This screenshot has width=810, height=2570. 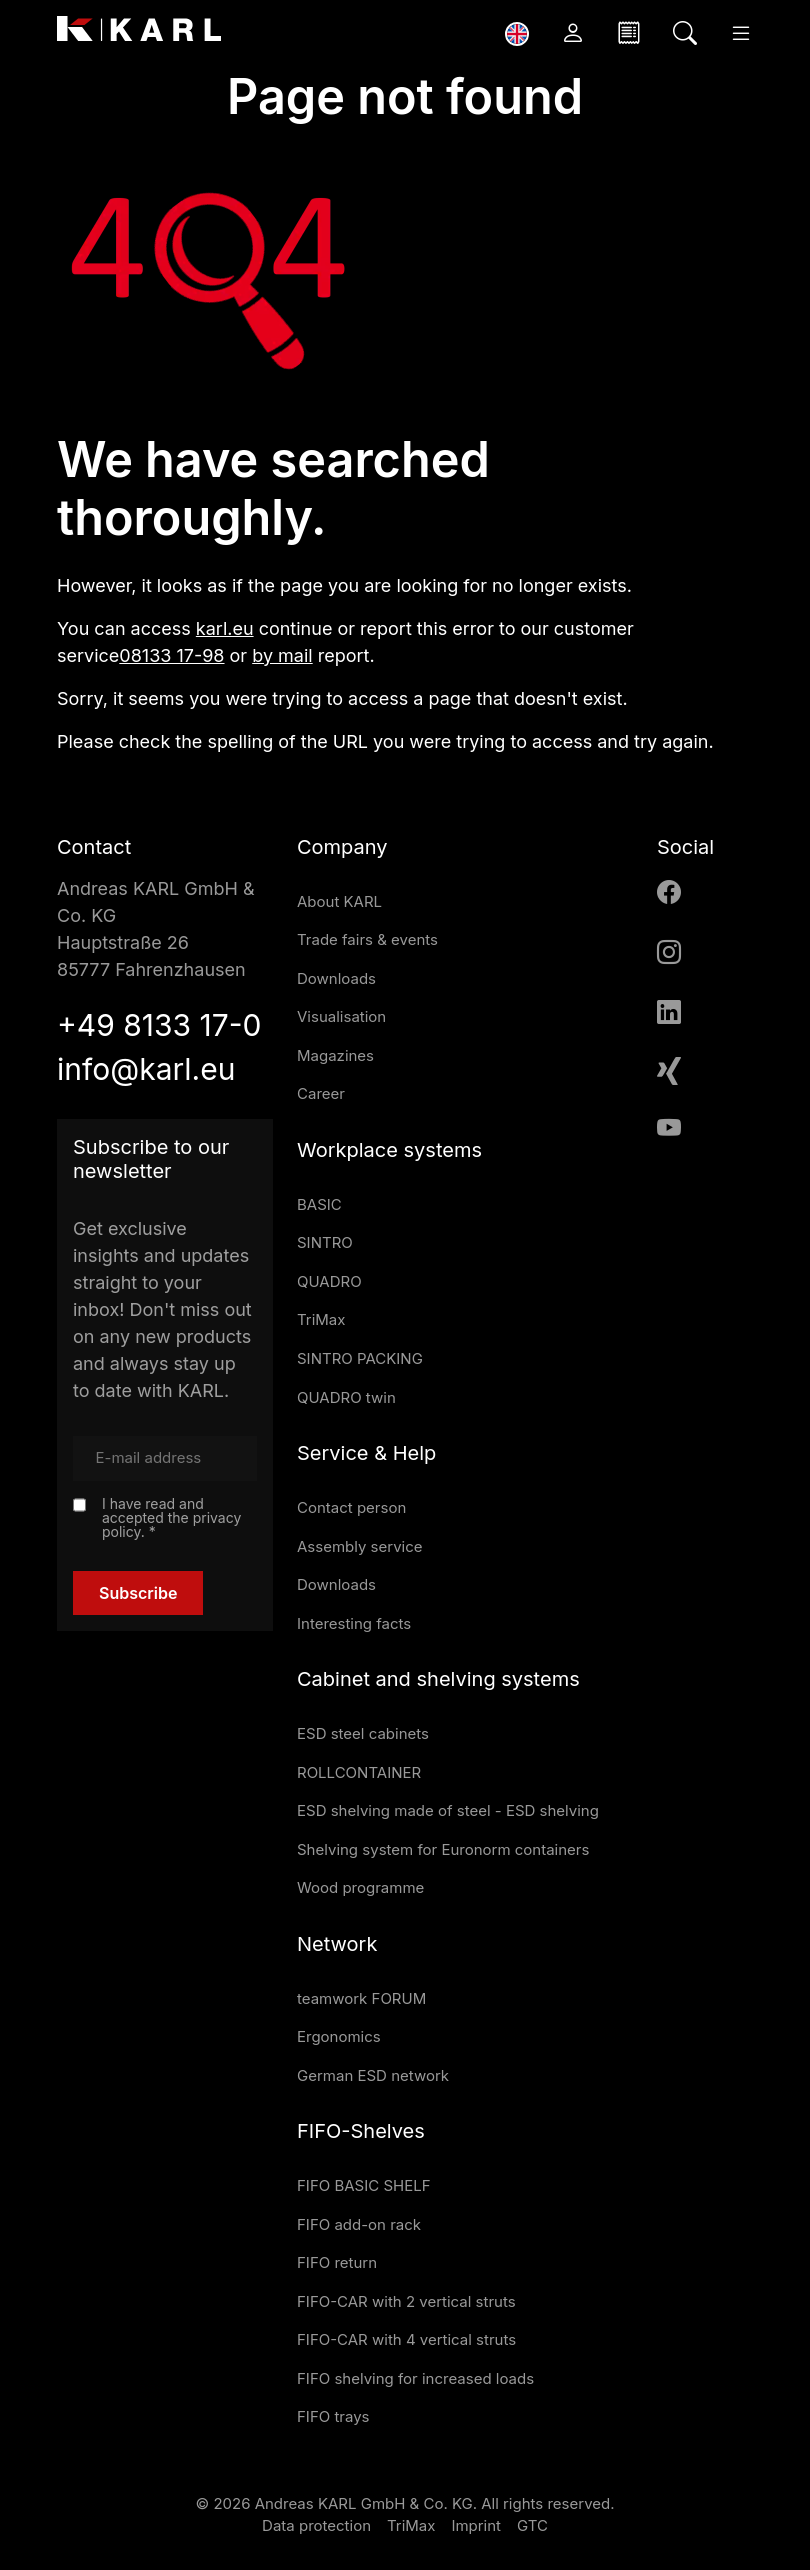 What do you see at coordinates (359, 1772) in the screenshot?
I see `ROLLCONTAINER` at bounding box center [359, 1772].